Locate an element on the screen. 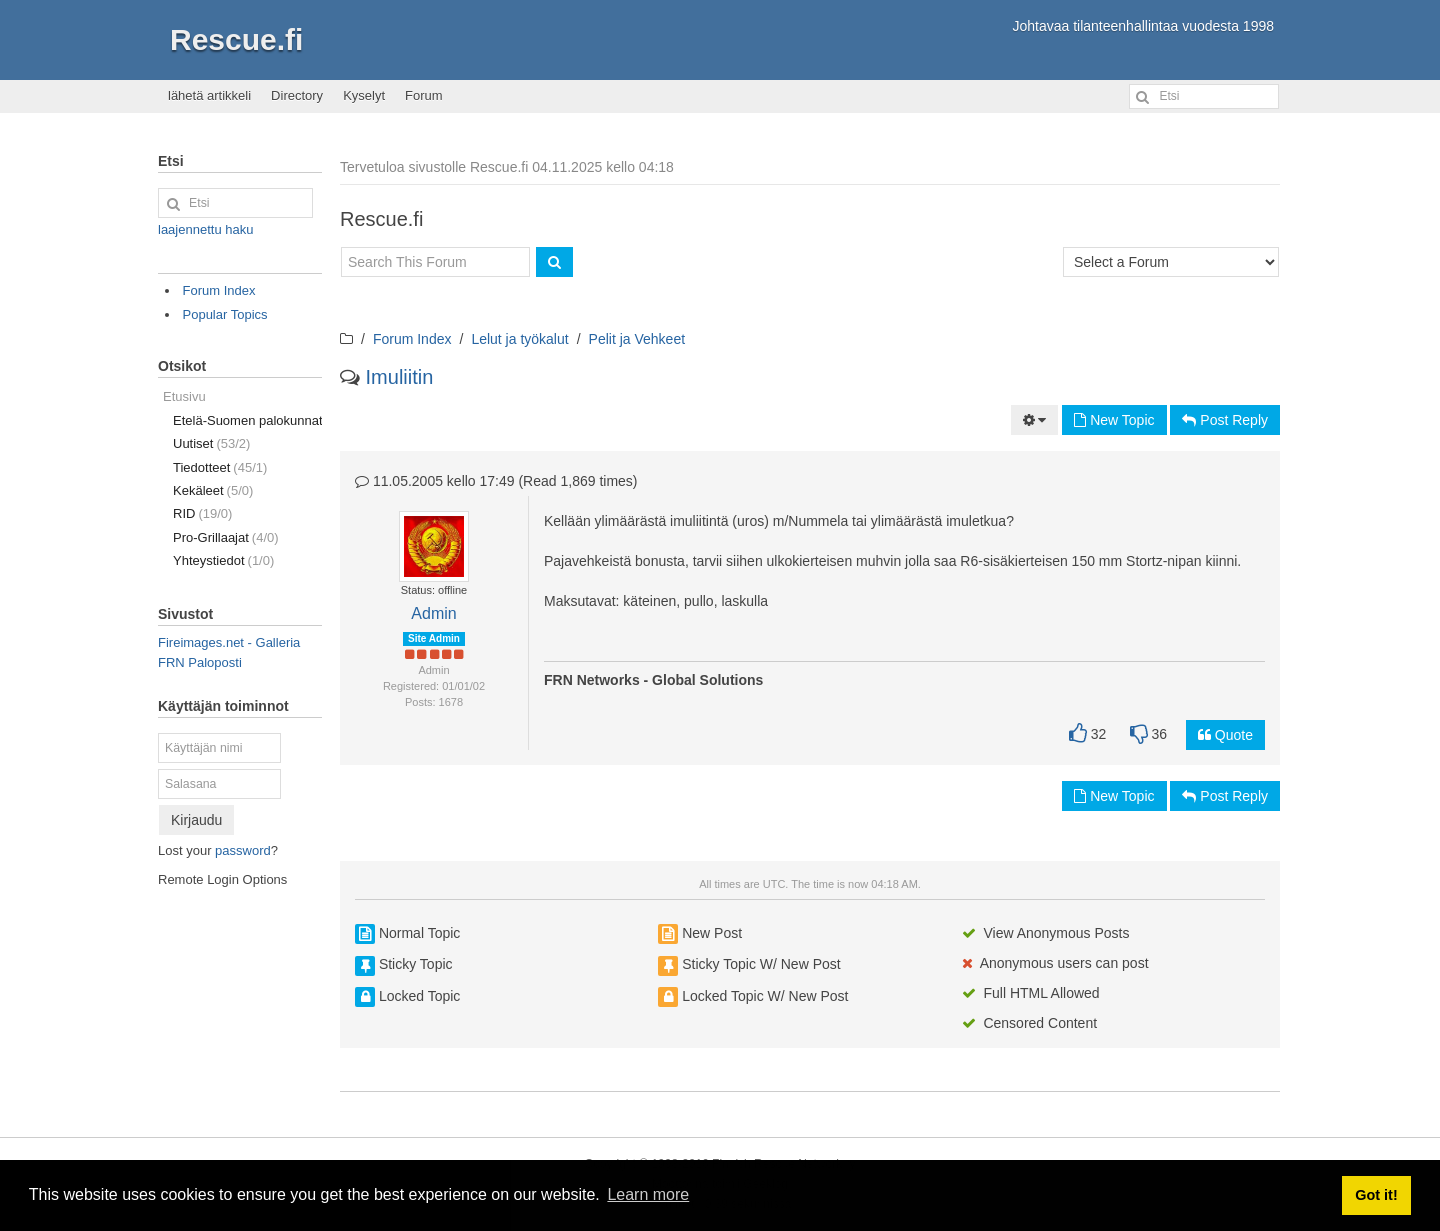 Image resolution: width=1440 pixels, height=1231 pixels. New Topic is located at coordinates (1114, 420).